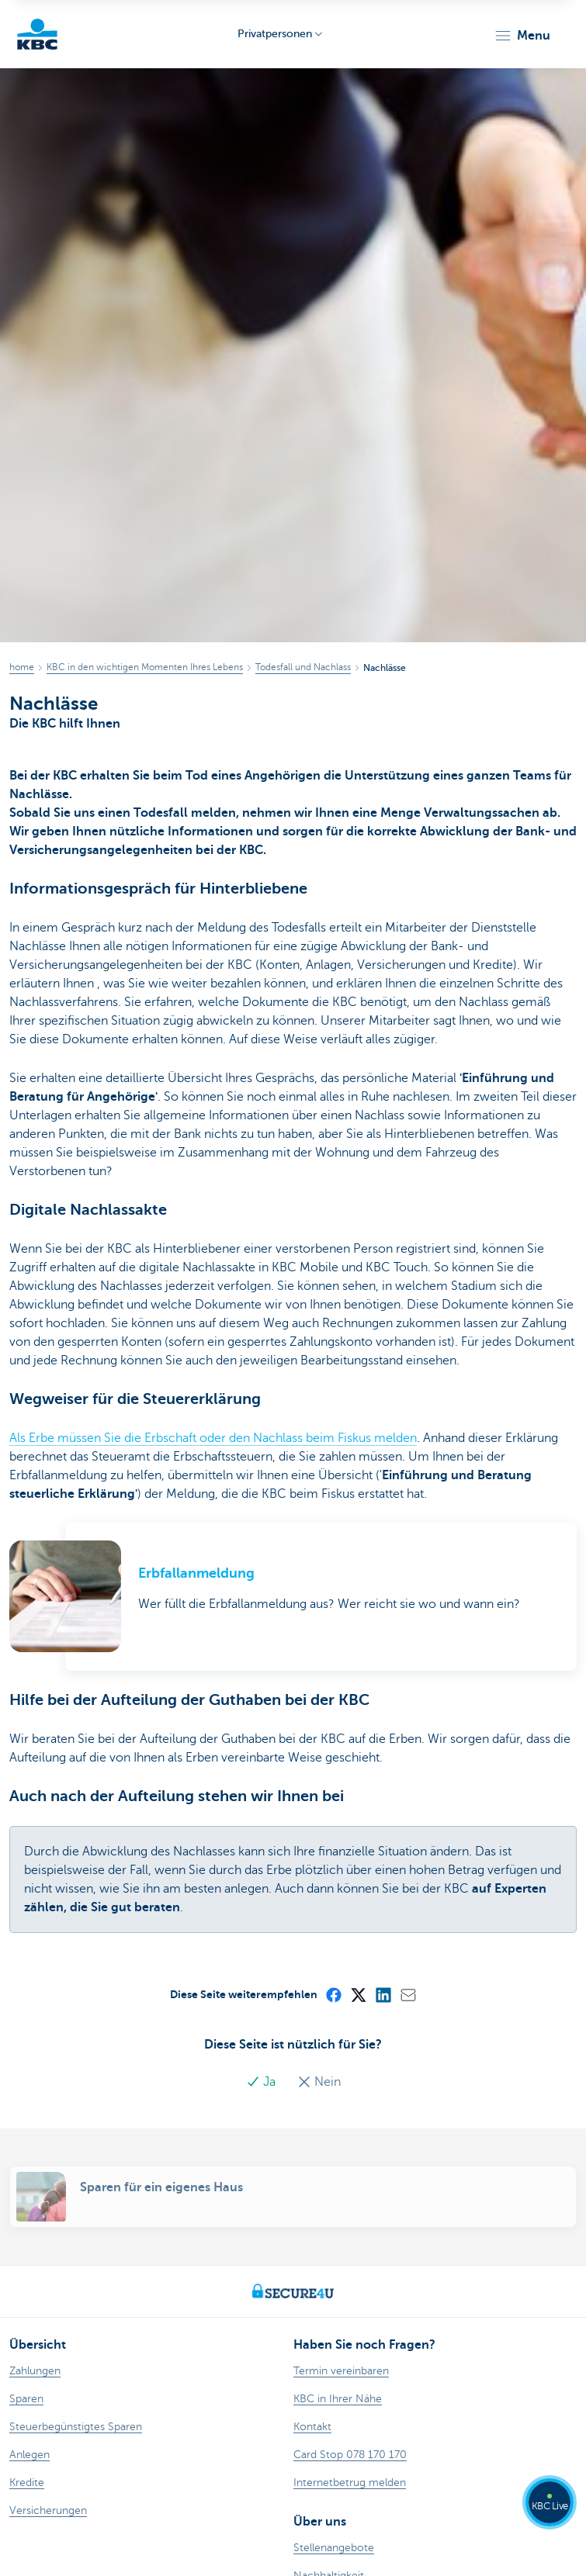 The width and height of the screenshot is (586, 2576). I want to click on Nein, so click(319, 2082).